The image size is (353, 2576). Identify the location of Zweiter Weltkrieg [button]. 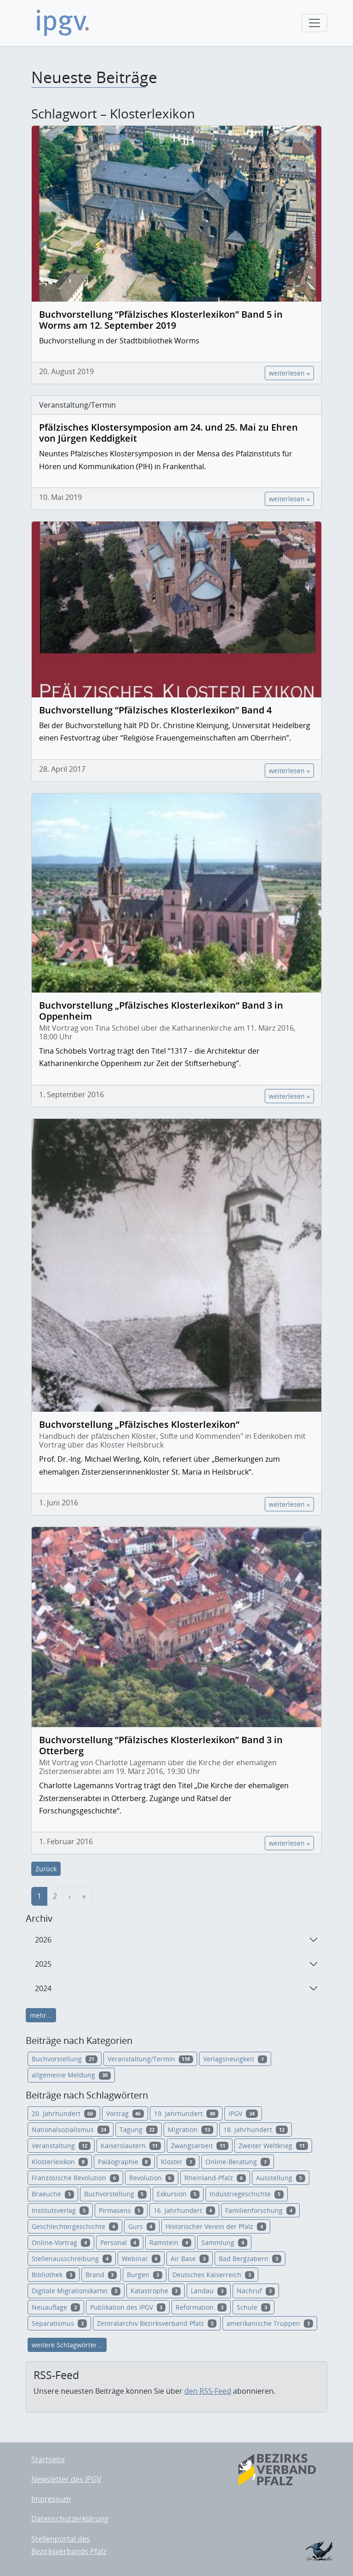
(273, 2145).